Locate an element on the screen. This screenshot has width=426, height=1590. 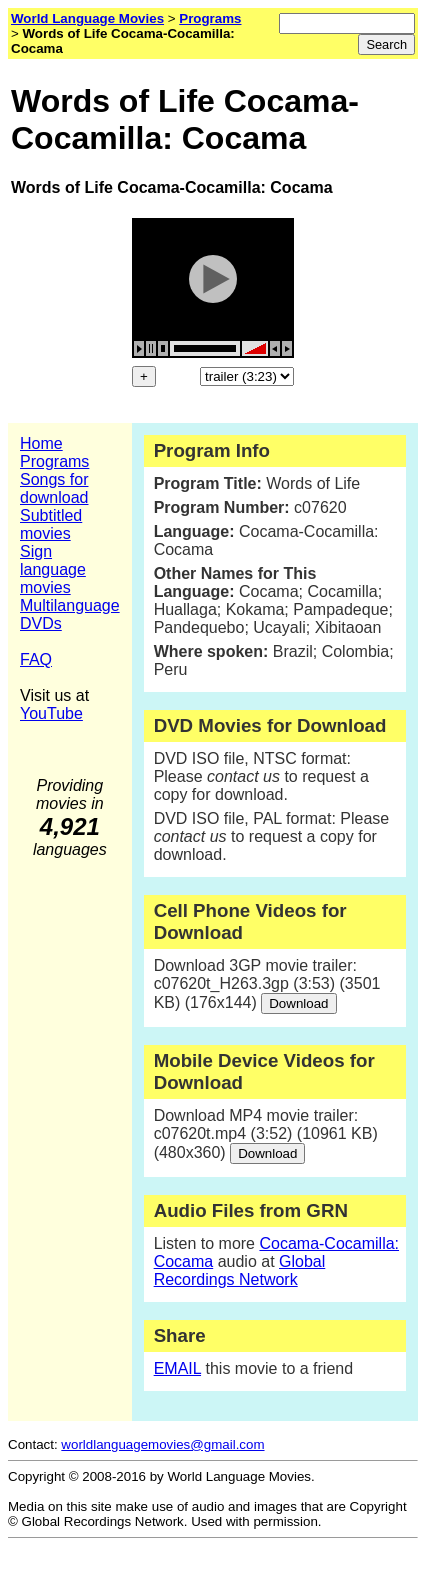
FAQ is located at coordinates (36, 659).